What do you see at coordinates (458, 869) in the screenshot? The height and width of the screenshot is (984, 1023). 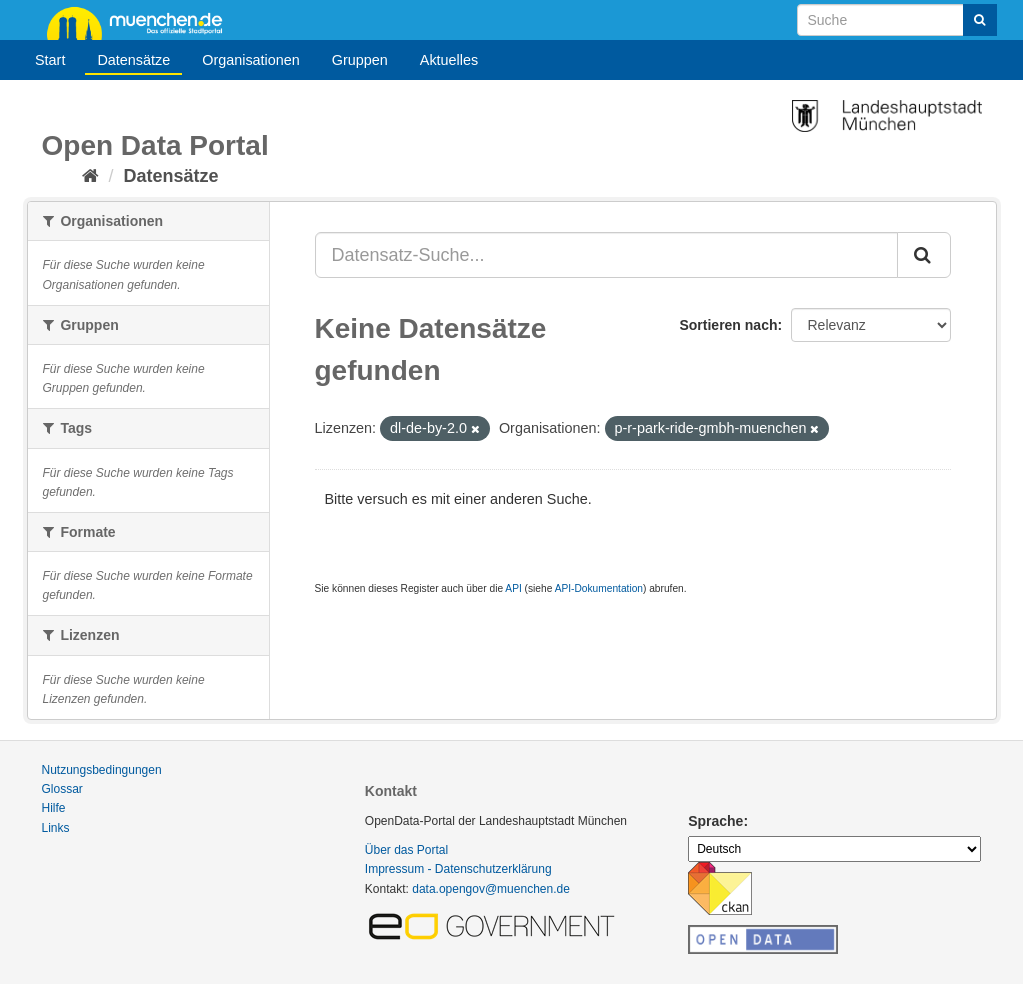 I see `Impressum - Datenschutzerklärung` at bounding box center [458, 869].